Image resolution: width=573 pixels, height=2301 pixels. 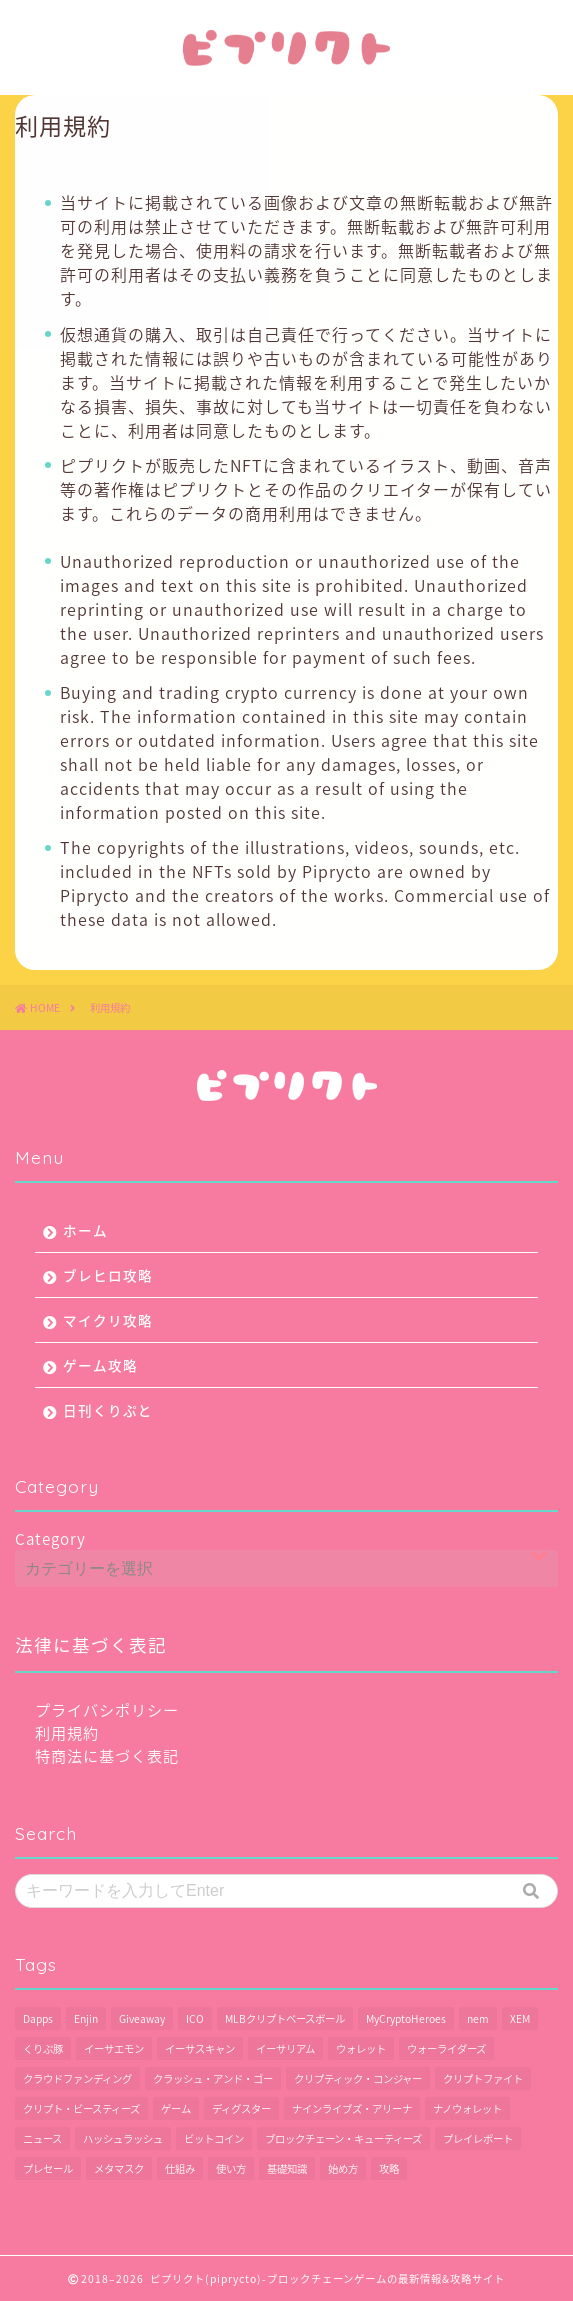 What do you see at coordinates (343, 2168) in the screenshot?
I see `始め方 [始め方 (11個の項目)]` at bounding box center [343, 2168].